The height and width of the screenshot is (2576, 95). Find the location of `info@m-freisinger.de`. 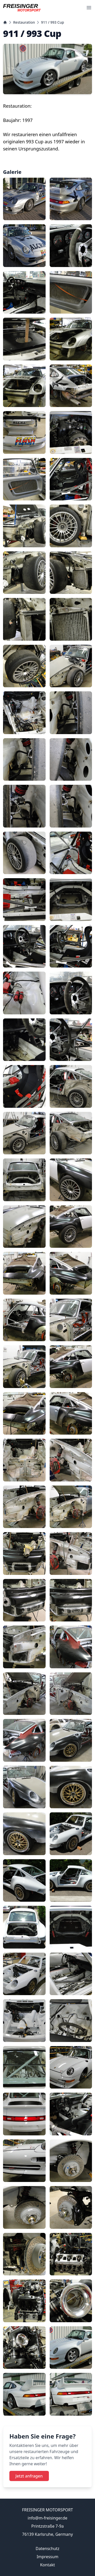

info@m-freisinger.de is located at coordinates (47, 2518).